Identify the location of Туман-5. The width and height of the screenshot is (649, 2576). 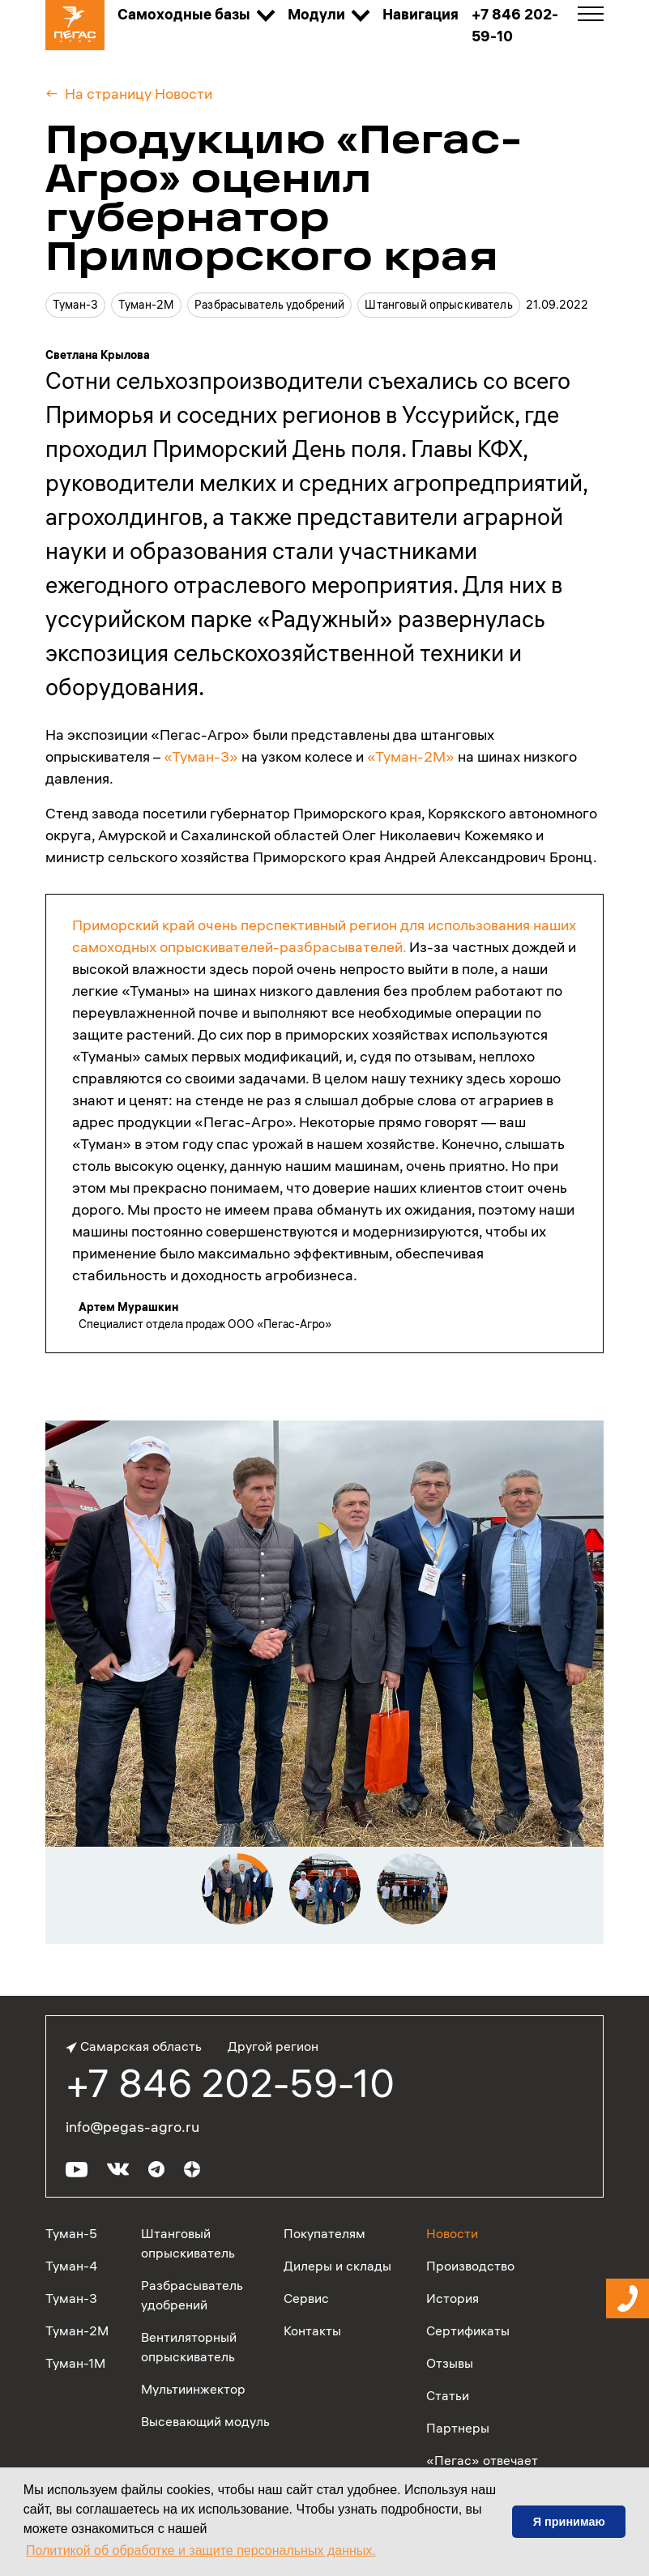
(71, 2233).